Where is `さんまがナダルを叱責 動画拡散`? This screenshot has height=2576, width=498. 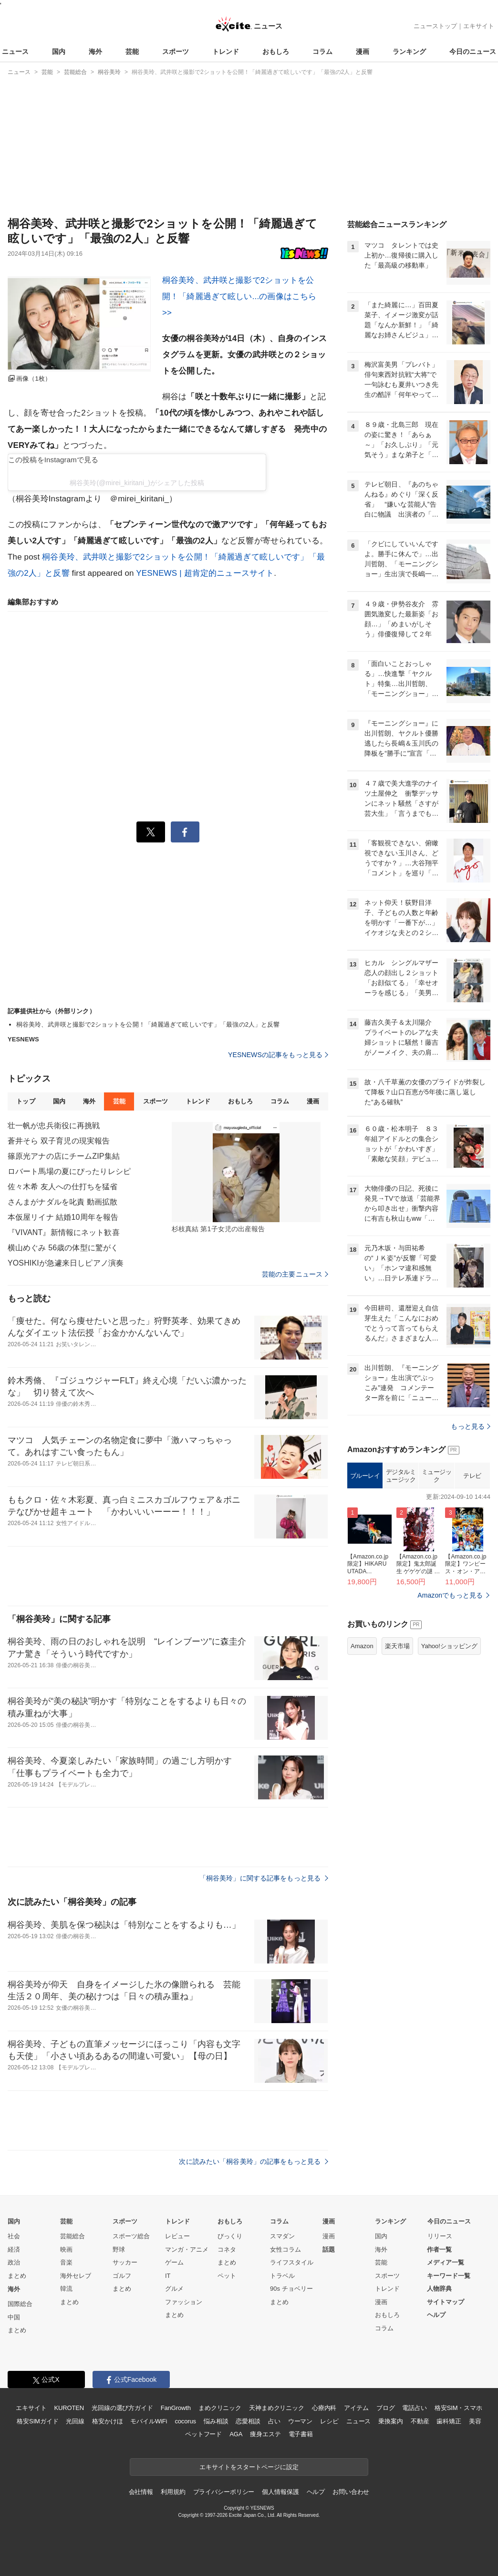
さんまがナダルを叱責 動画拡散 is located at coordinates (62, 1202).